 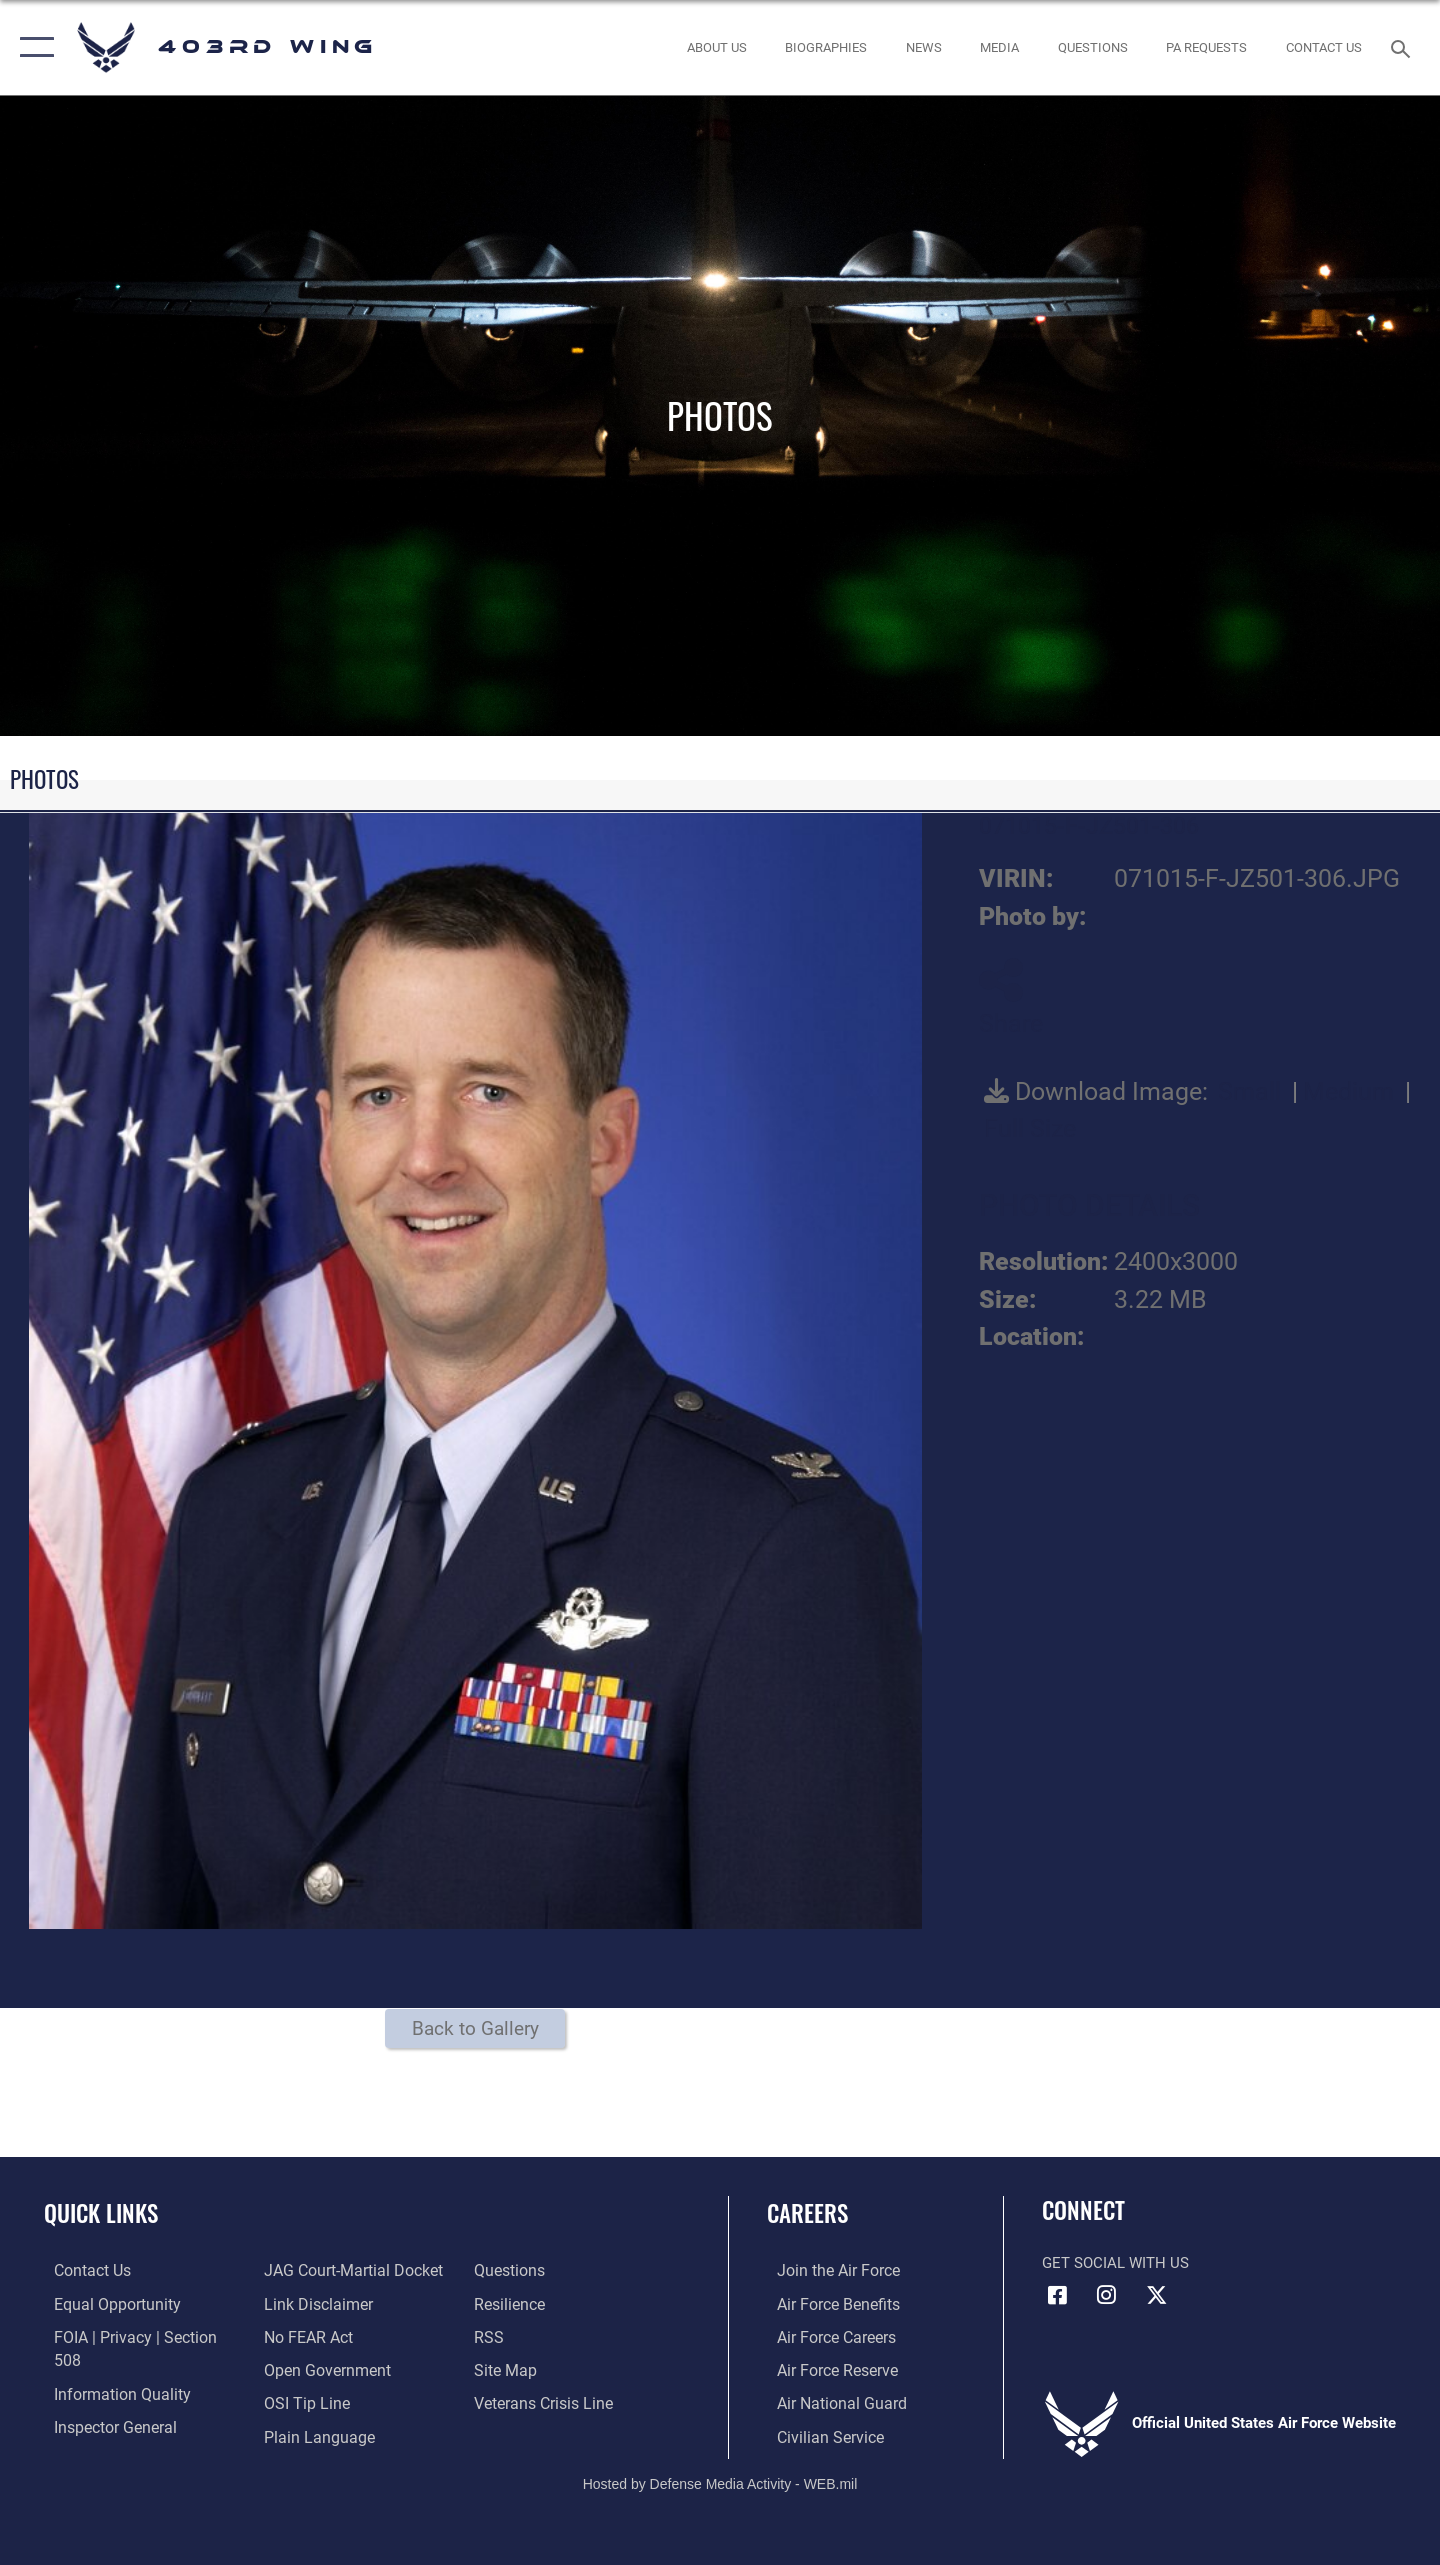 What do you see at coordinates (130, 2434) in the screenshot?
I see `[Link to JAG court-martial docket opens in a new window]` at bounding box center [130, 2434].